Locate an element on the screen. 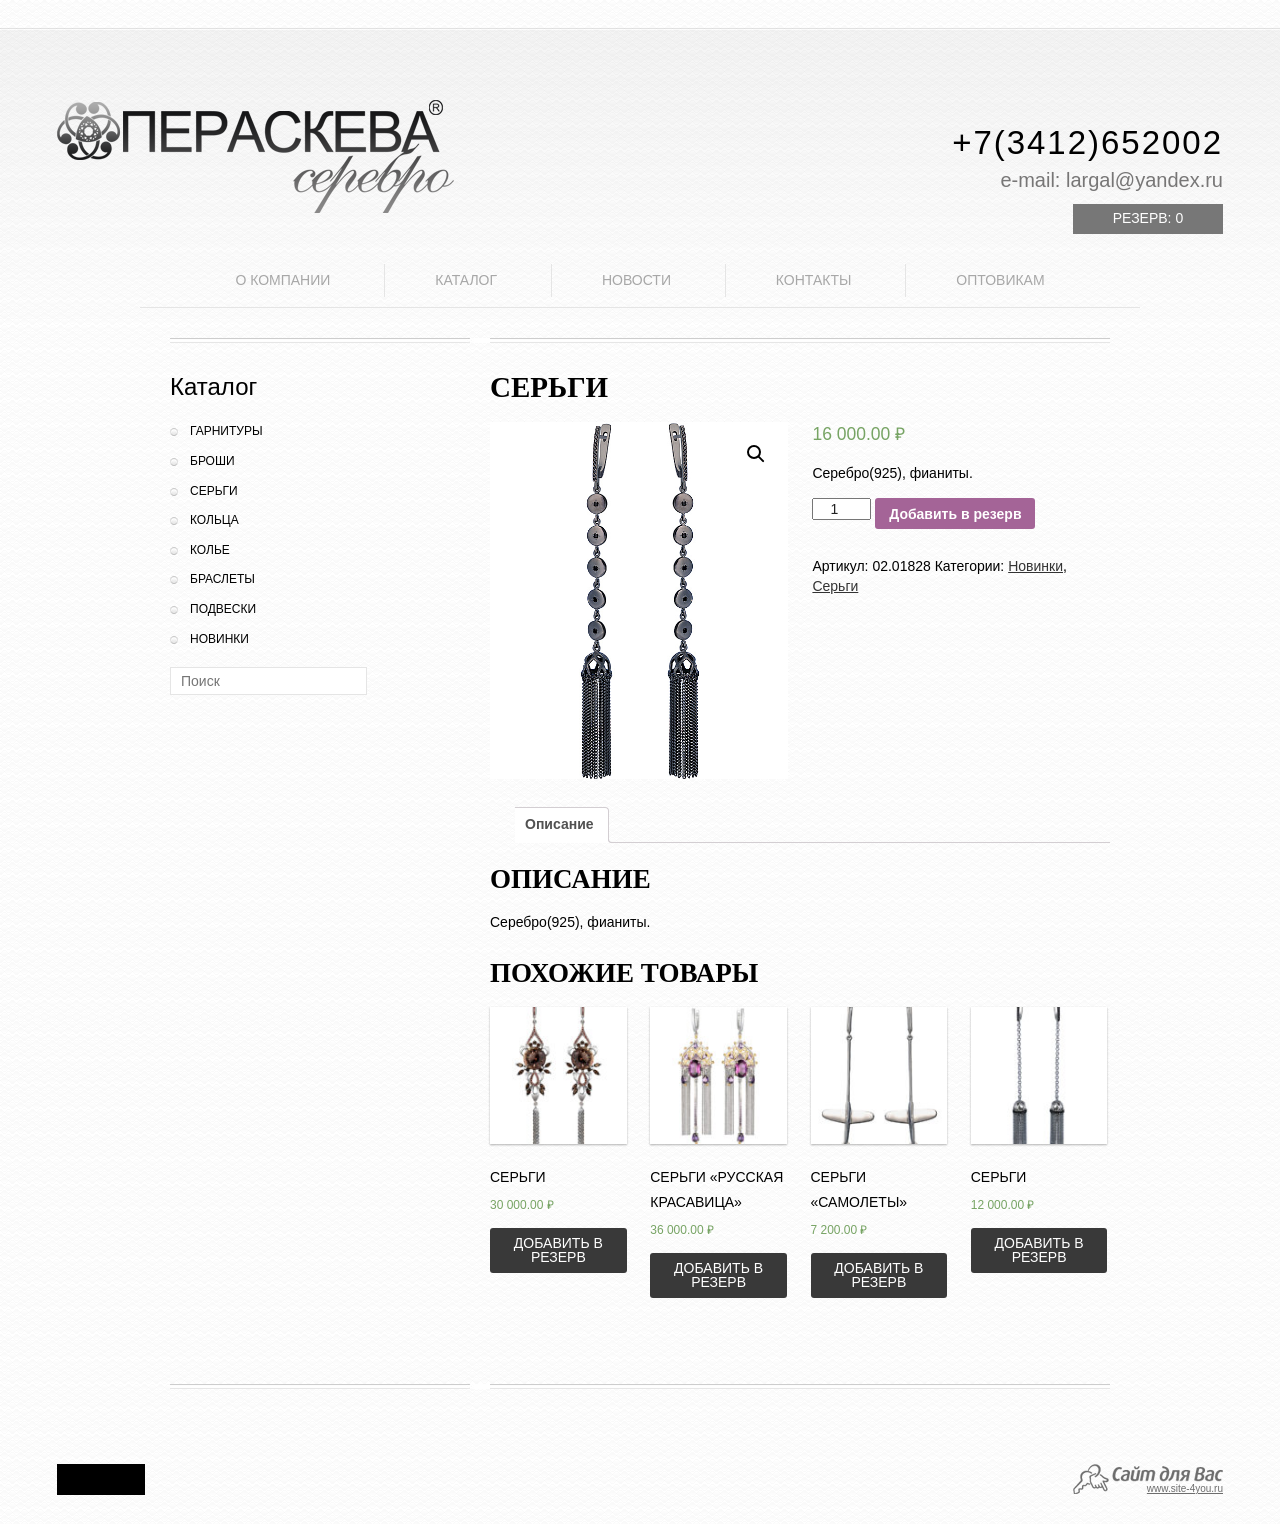 This screenshot has width=1280, height=1524. Добавить в резерв [Добавить «Серьги "Самолеты"» в корзину] is located at coordinates (878, 1275).